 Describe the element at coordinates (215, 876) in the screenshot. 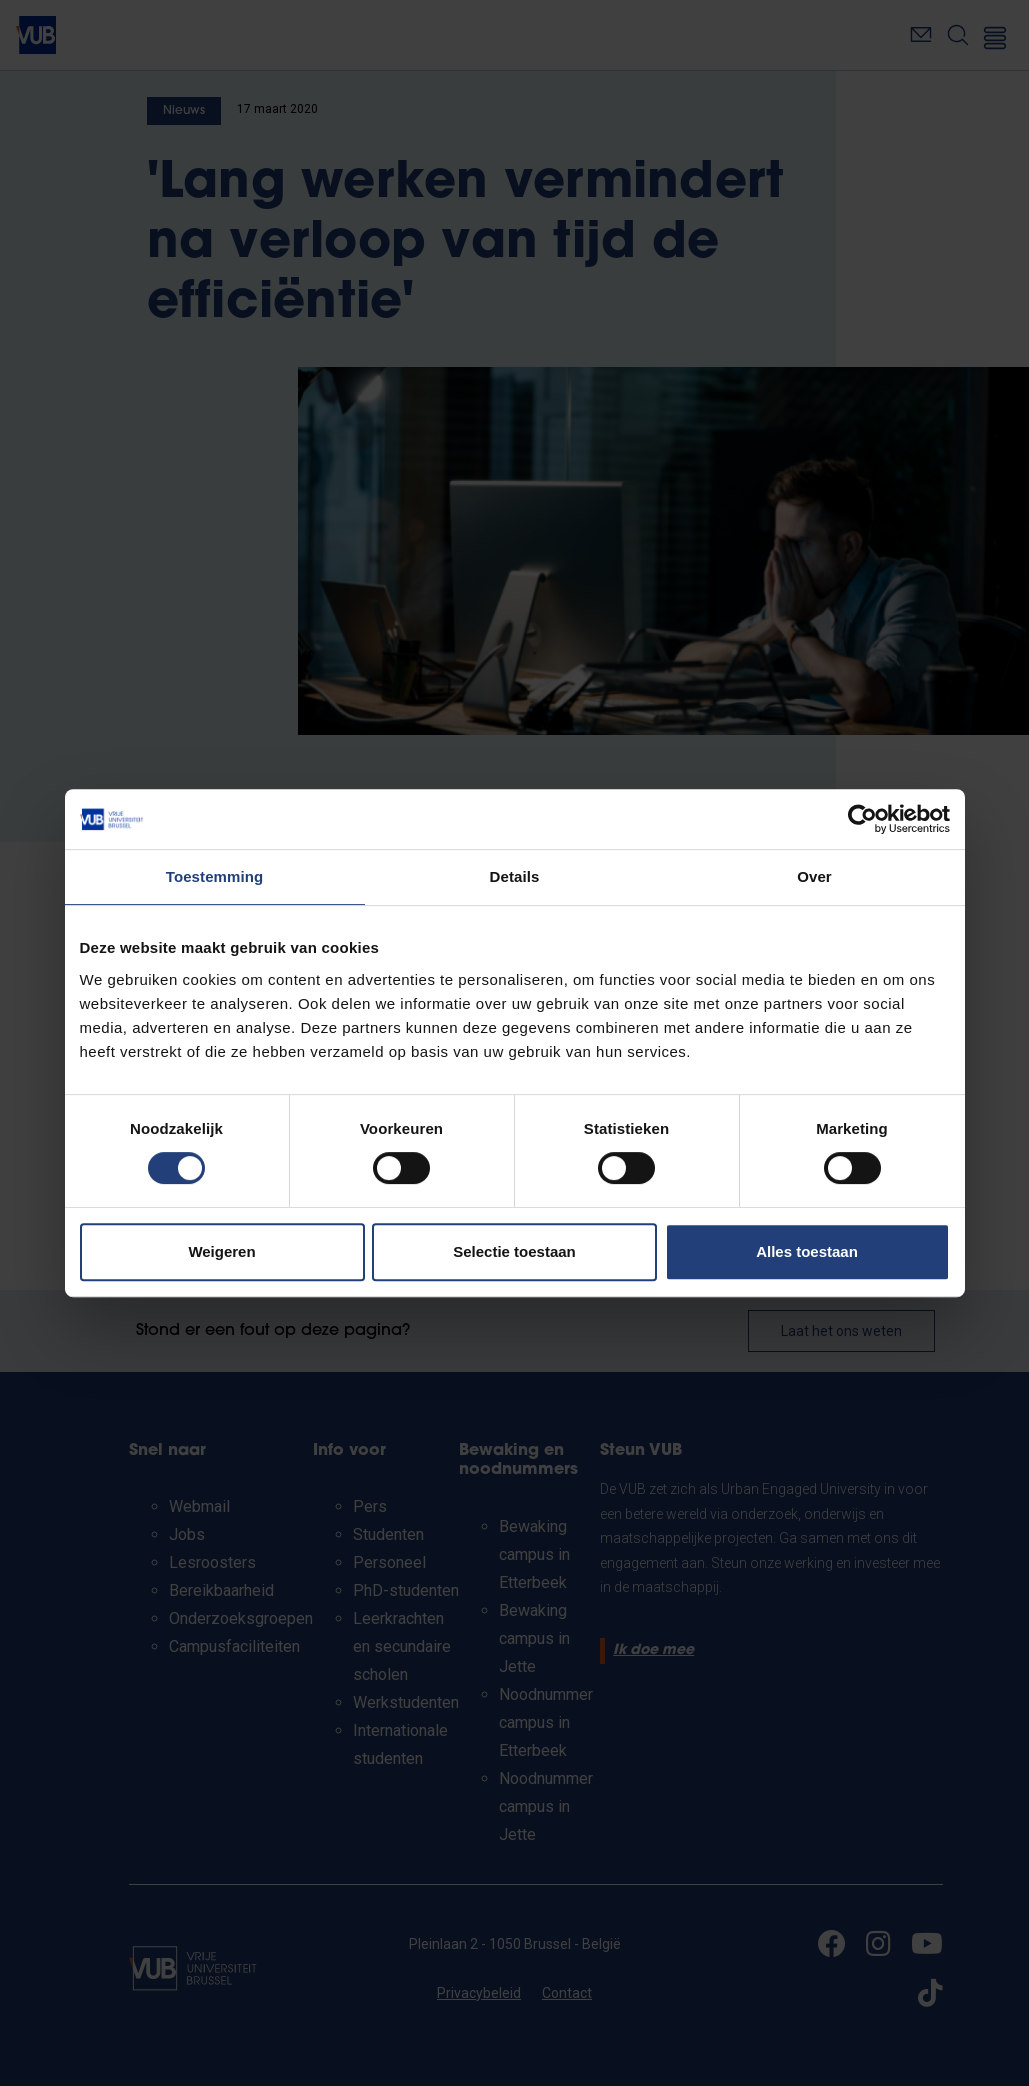

I see `Toestemming [tab]` at that location.